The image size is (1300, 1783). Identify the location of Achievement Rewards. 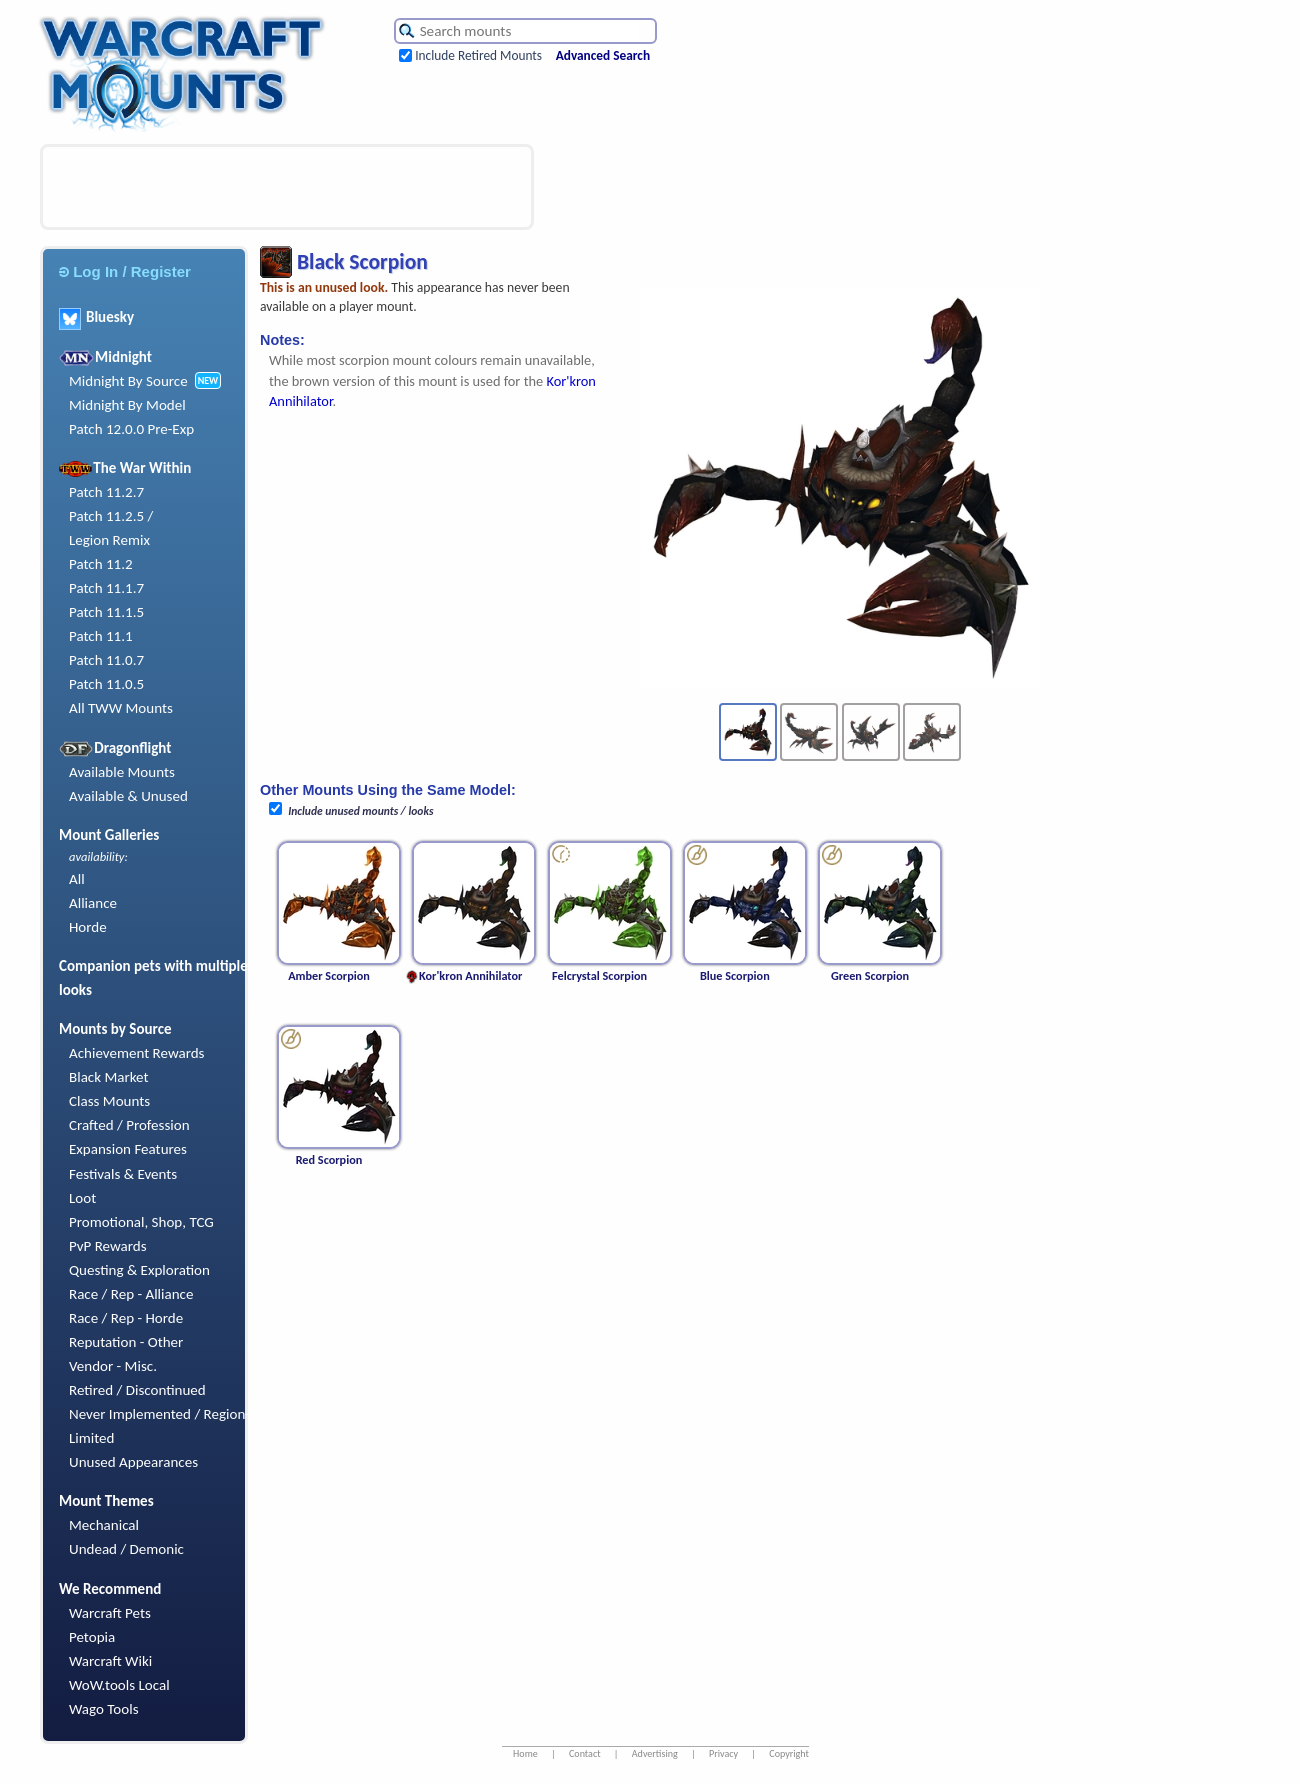
(137, 1053).